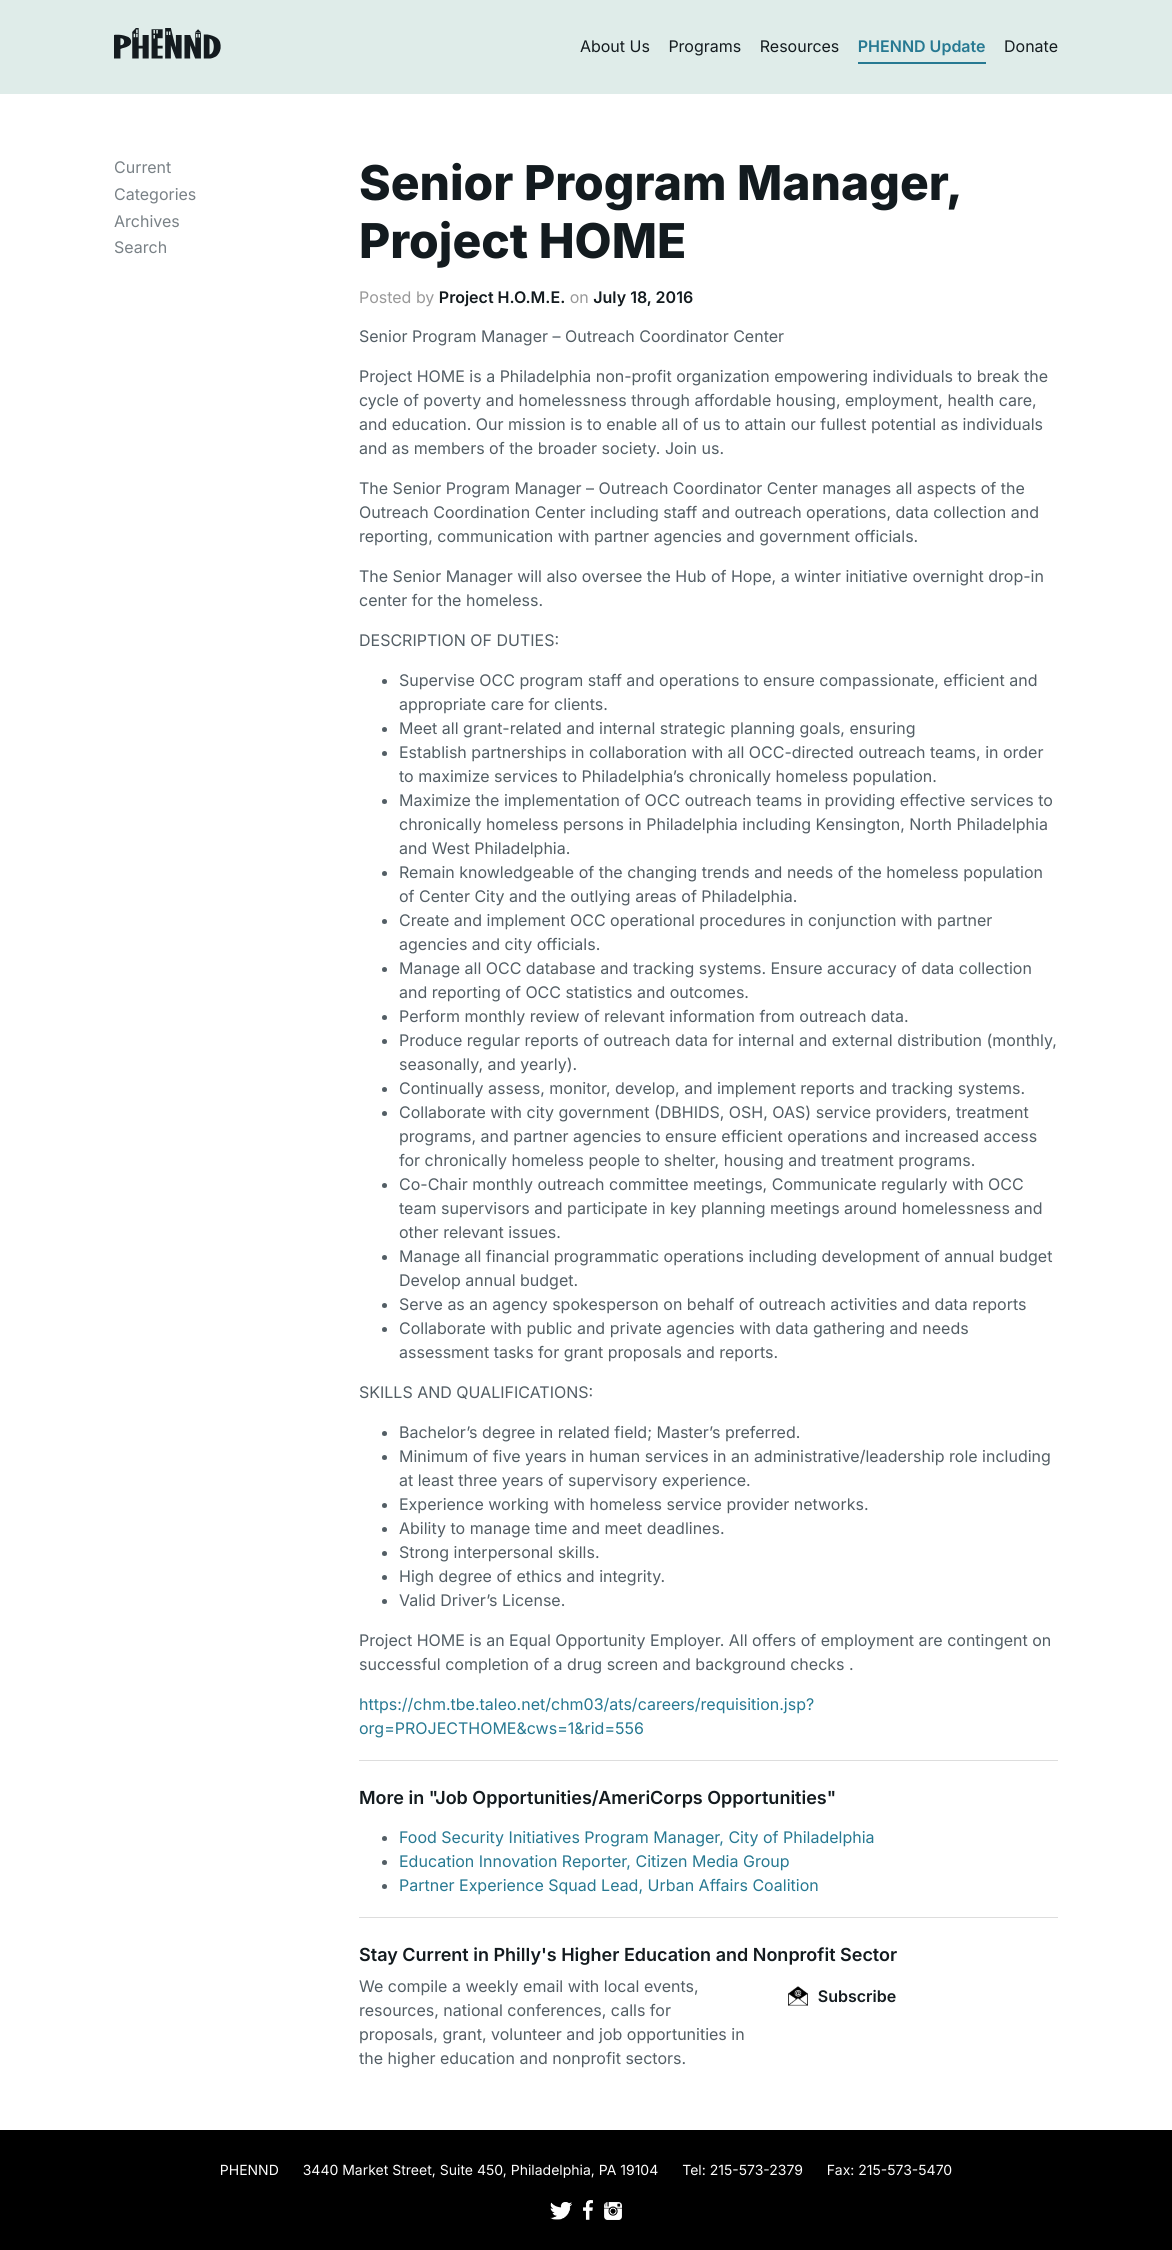  Describe the element at coordinates (140, 247) in the screenshot. I see `Search` at that location.